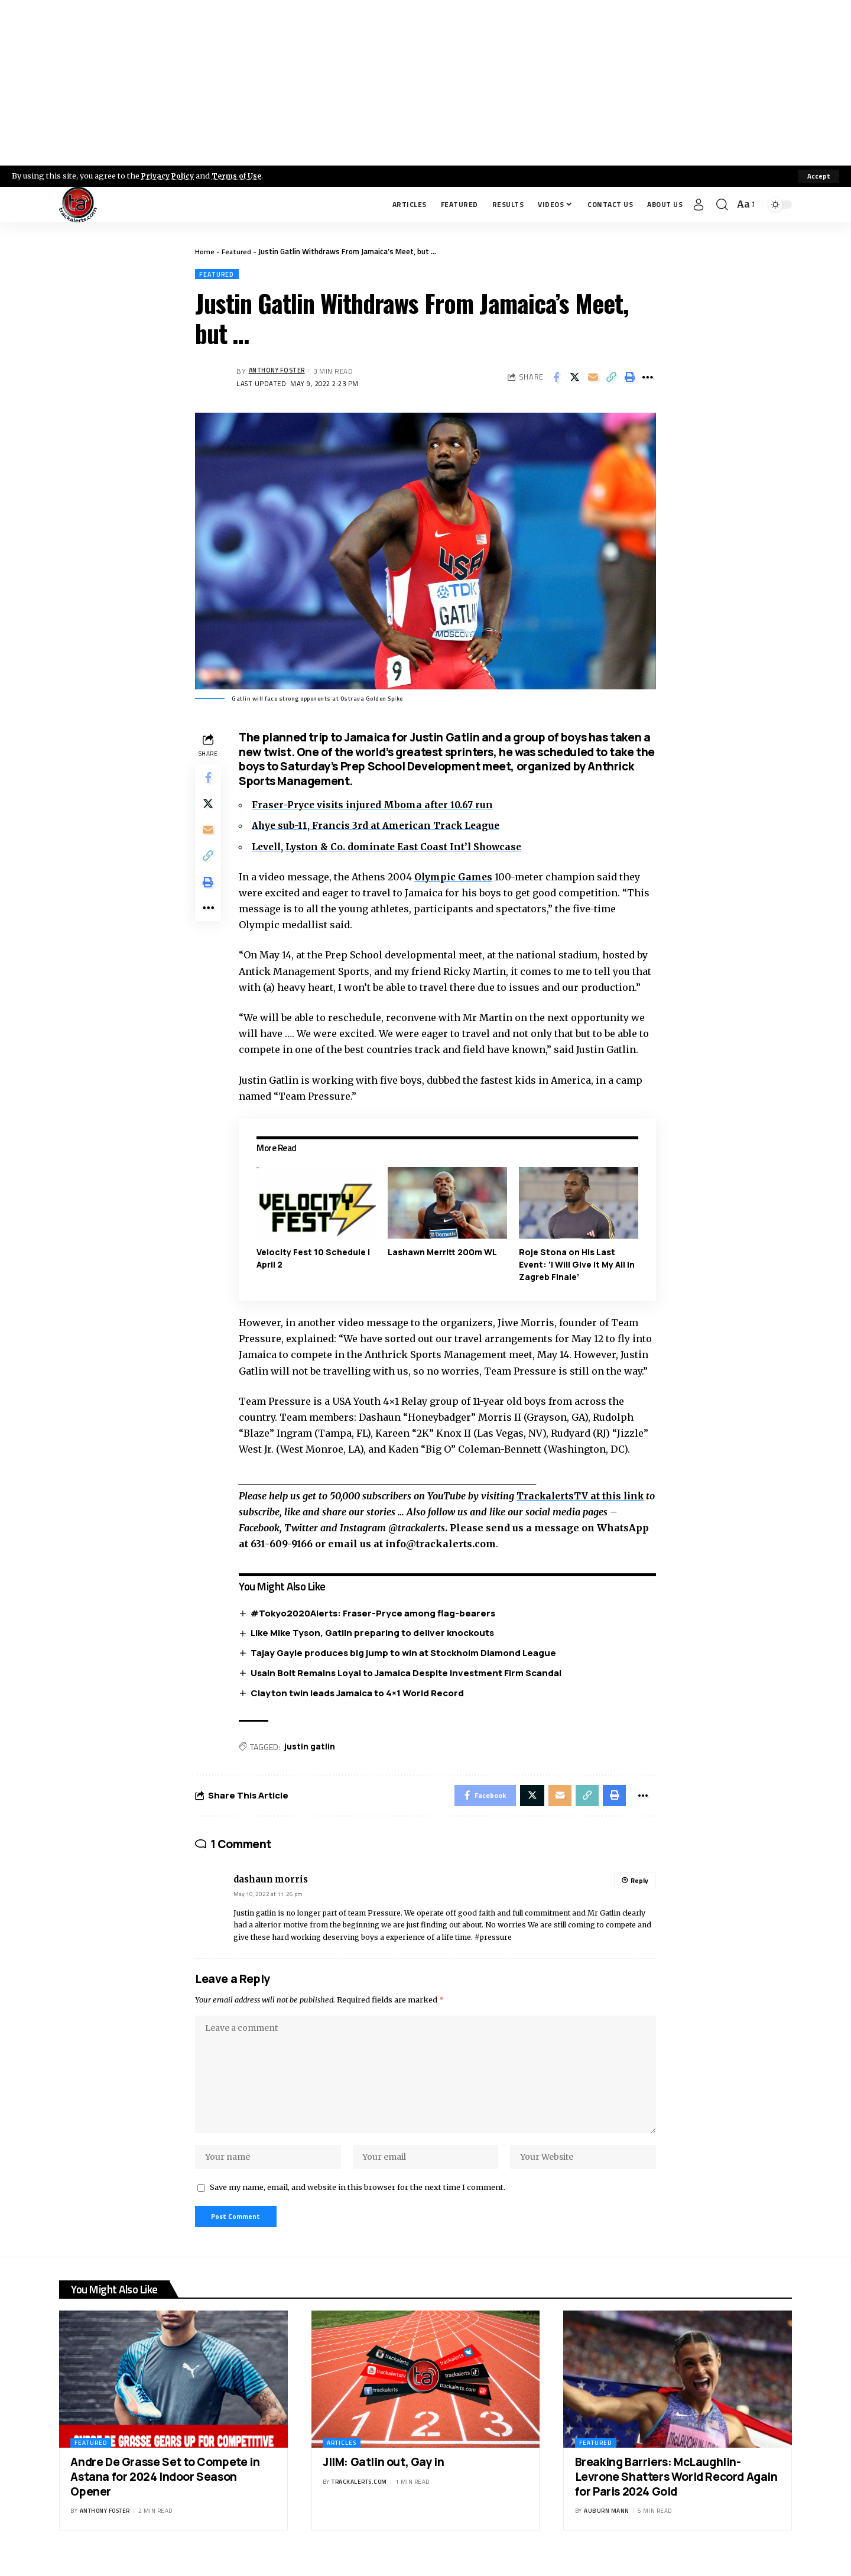 The image size is (851, 2576). What do you see at coordinates (639, 1884) in the screenshot?
I see `Reply [Reply to dashaun morris]` at bounding box center [639, 1884].